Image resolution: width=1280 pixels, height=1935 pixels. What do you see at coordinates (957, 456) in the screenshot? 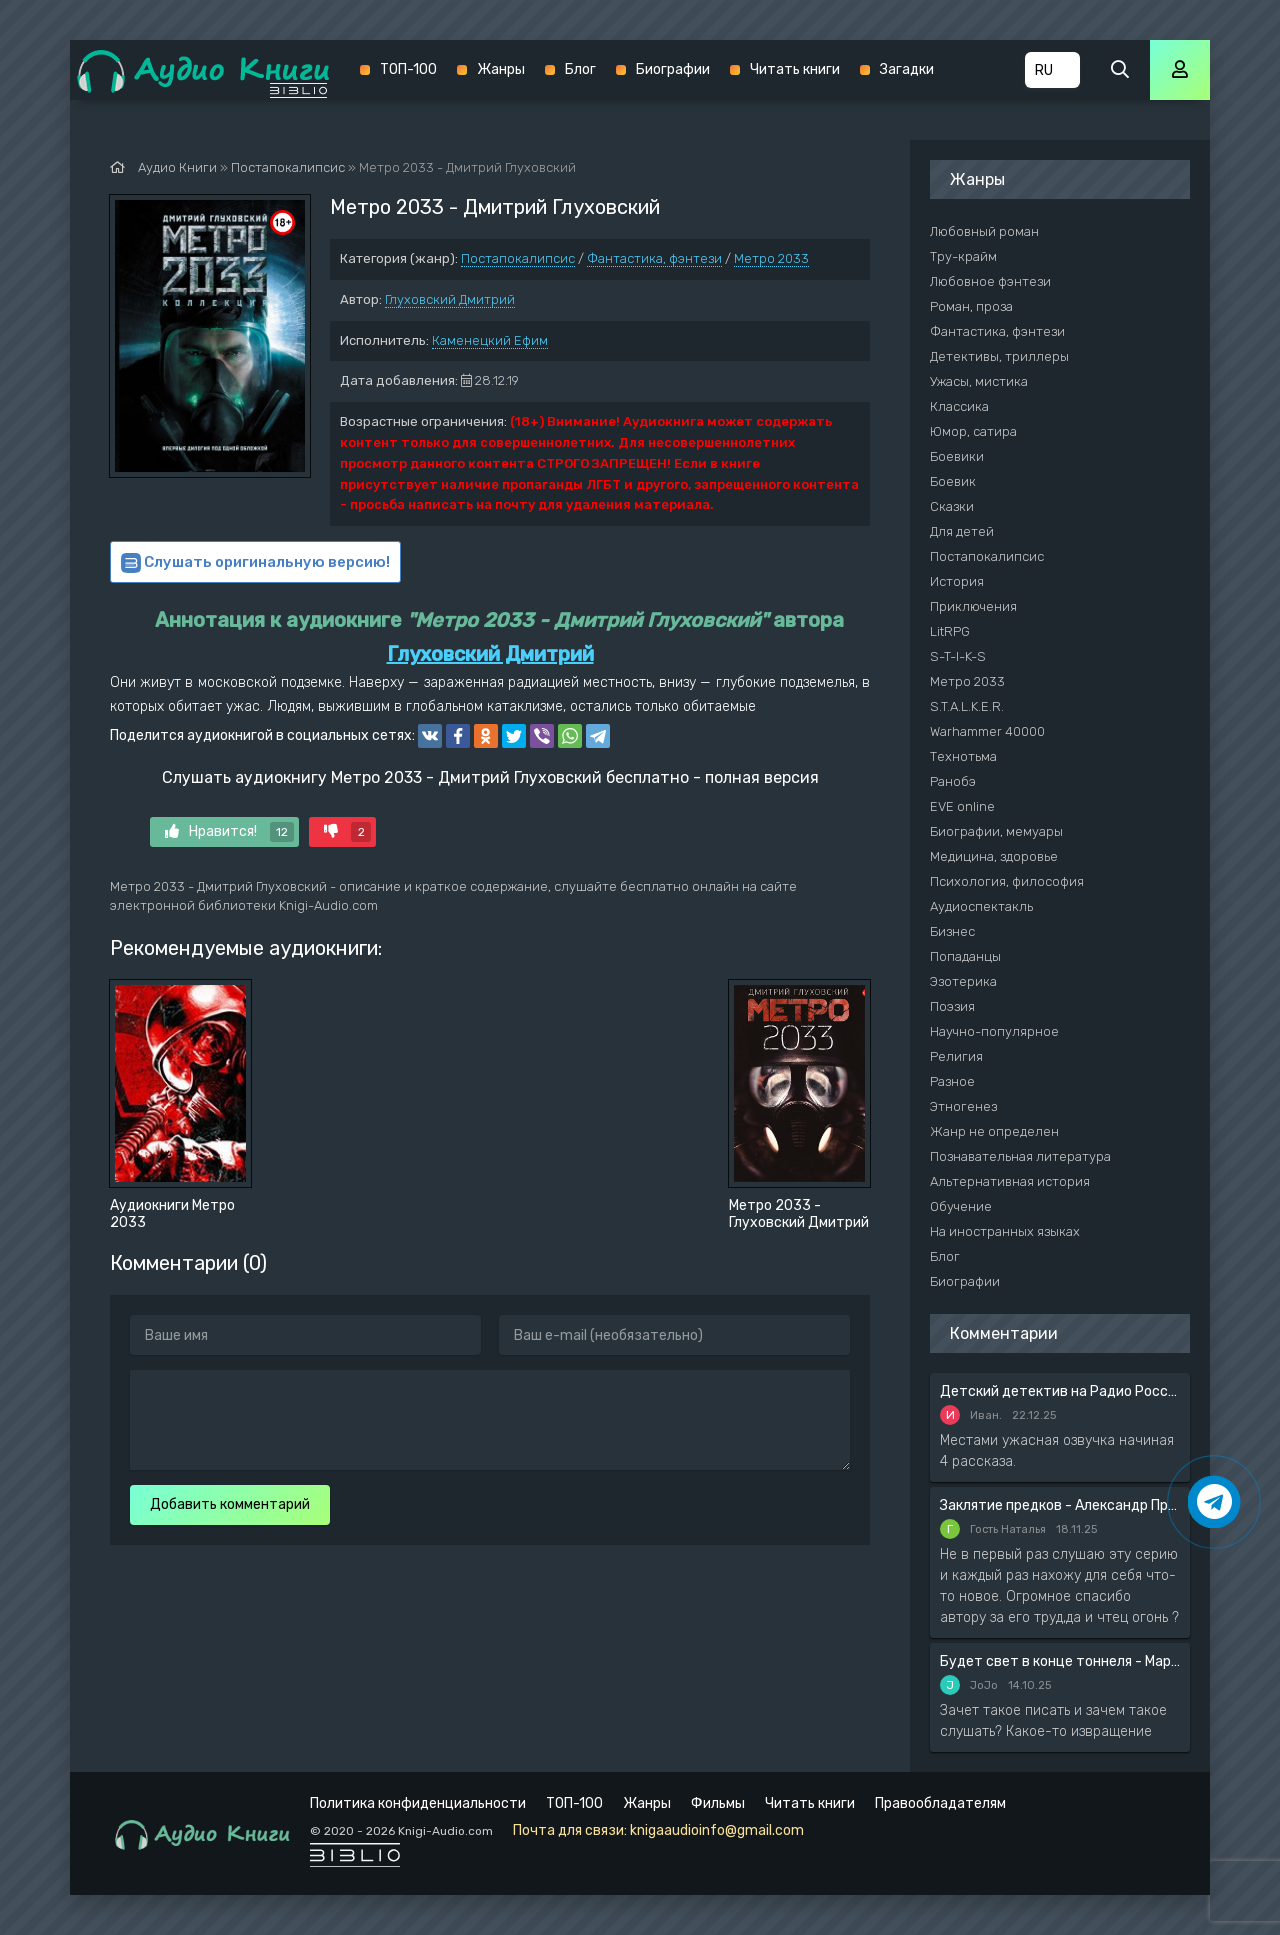
I see `Боевики` at bounding box center [957, 456].